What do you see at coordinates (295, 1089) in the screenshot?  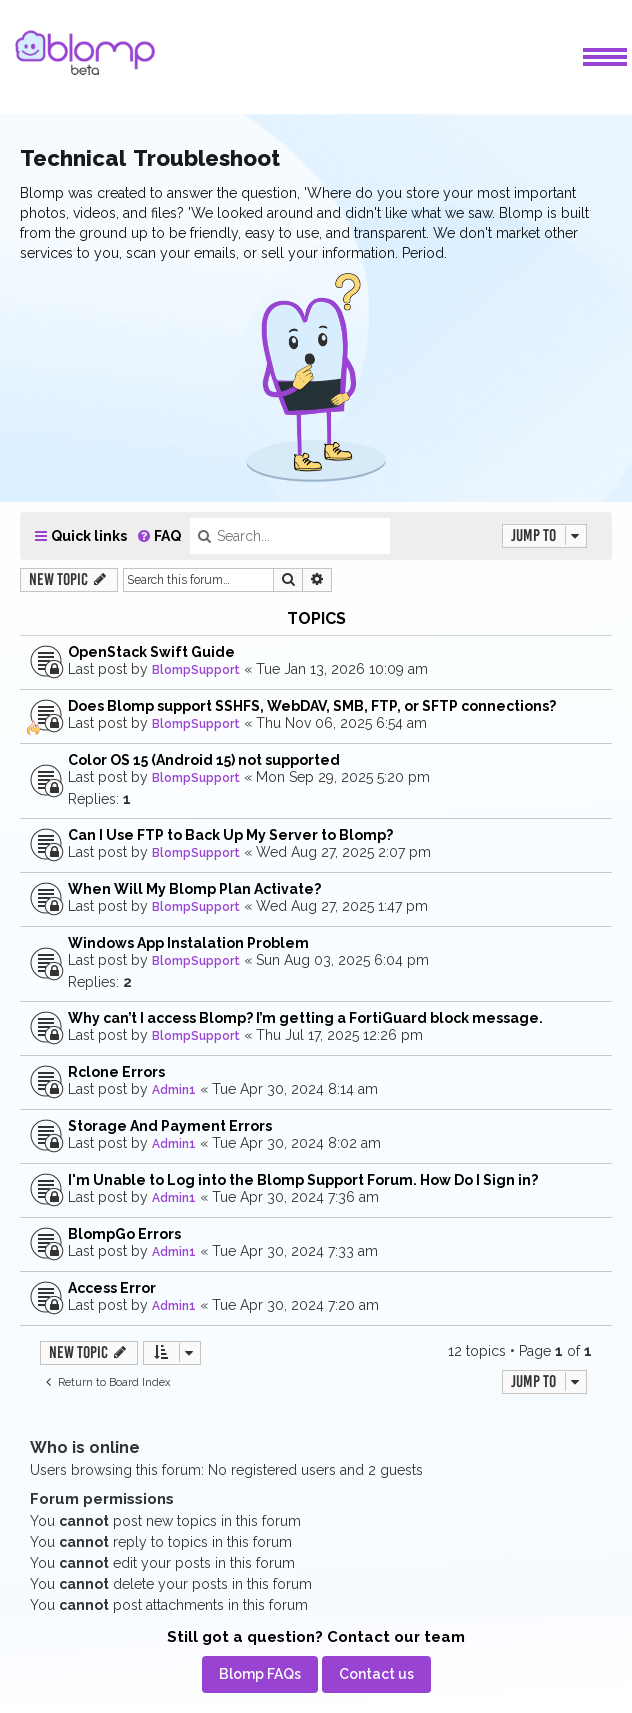 I see `Tue Apr 30, 2024 8:14 am` at bounding box center [295, 1089].